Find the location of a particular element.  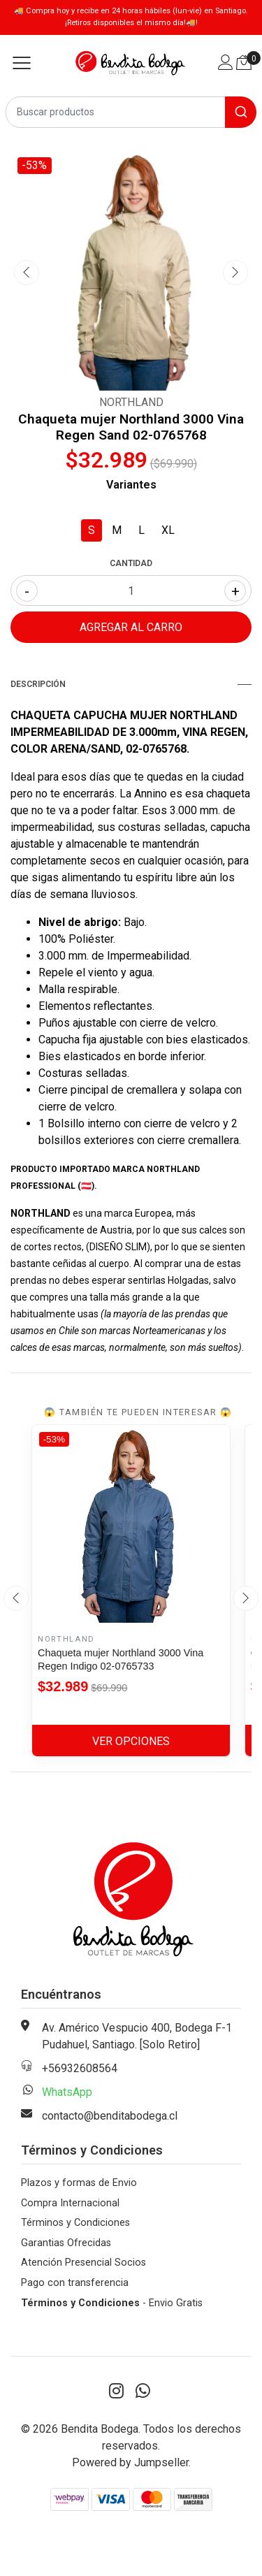

Garantias Ofrecidas is located at coordinates (66, 2243).